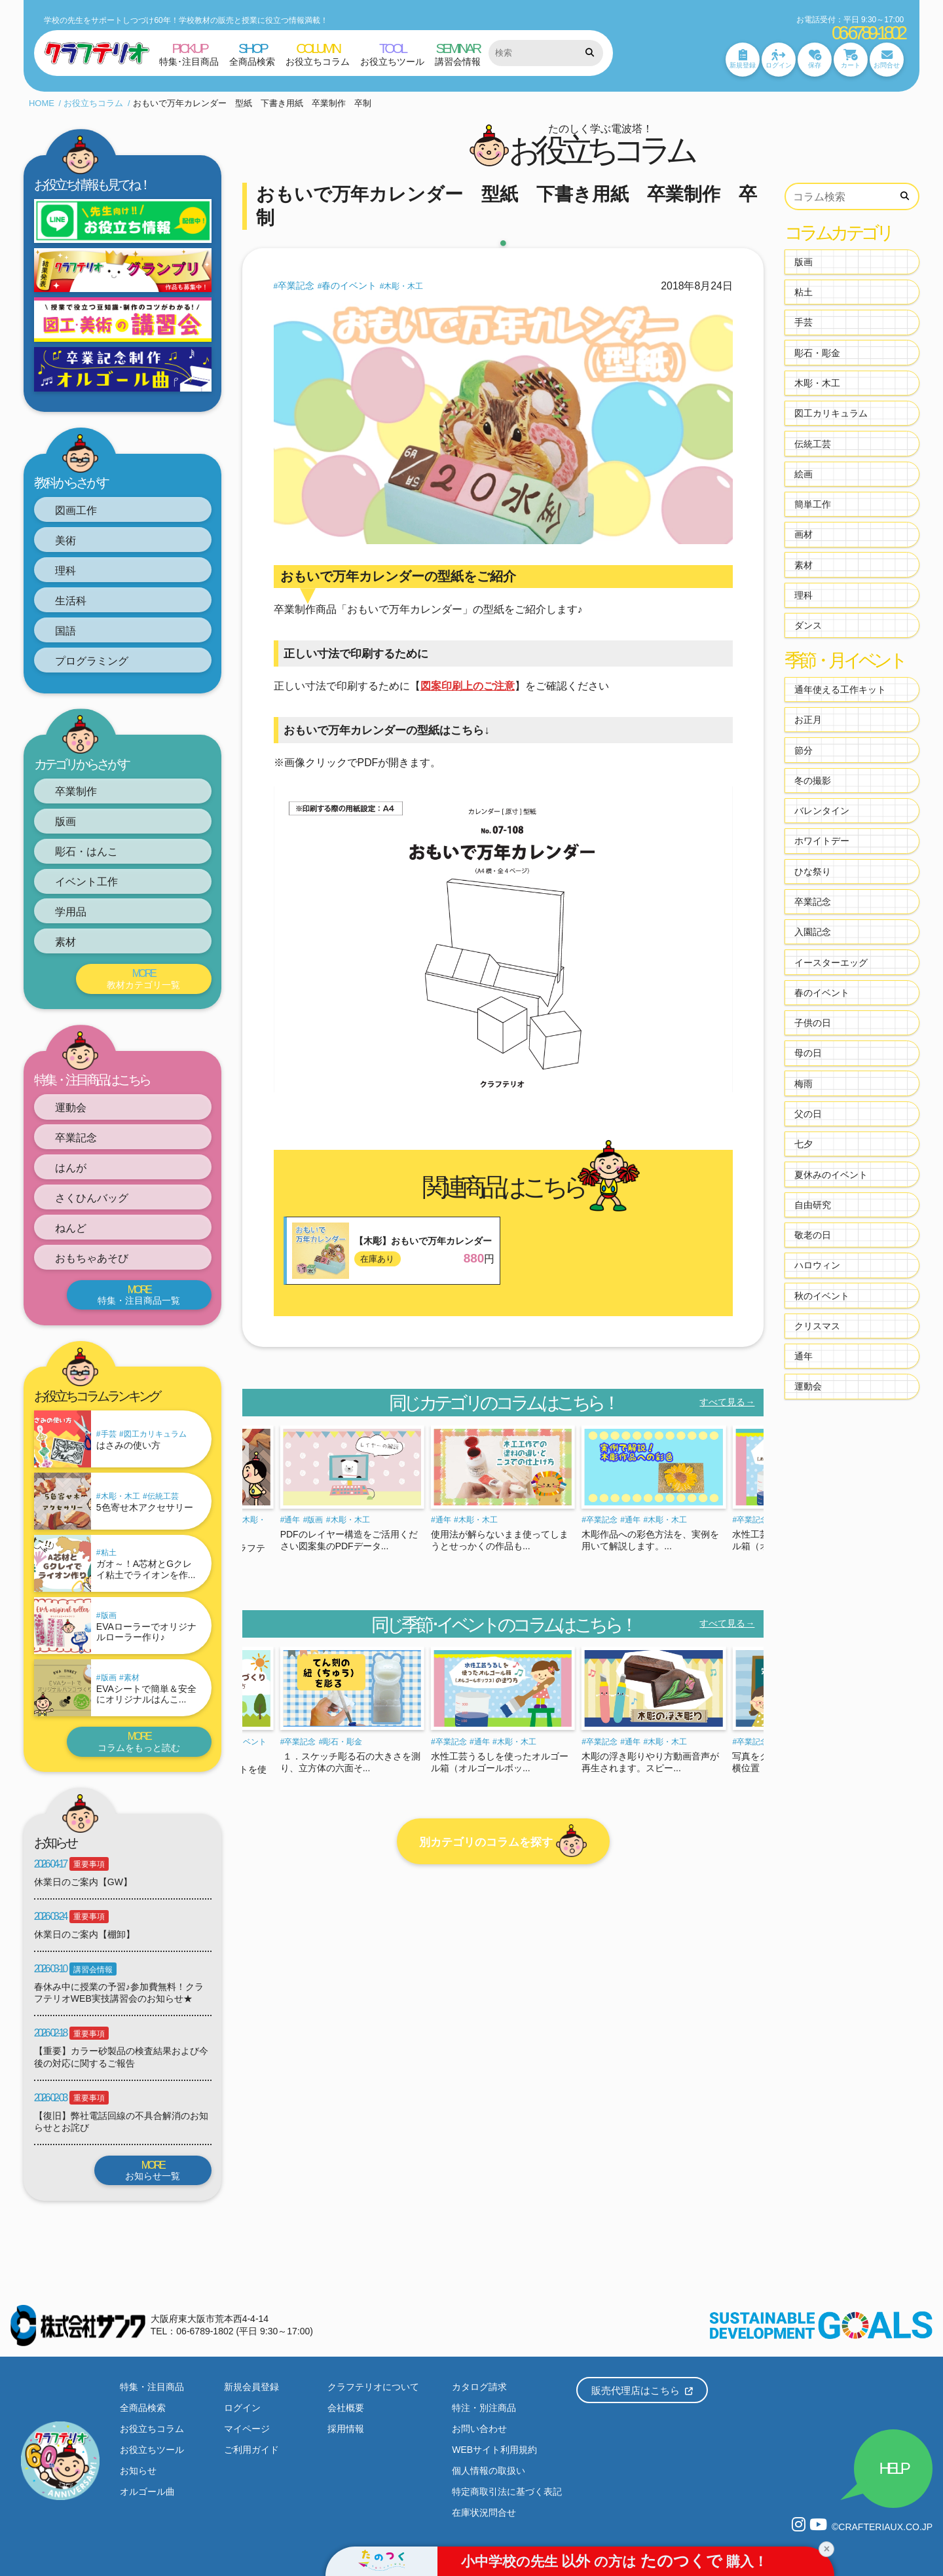  I want to click on 重要事項, so click(89, 1864).